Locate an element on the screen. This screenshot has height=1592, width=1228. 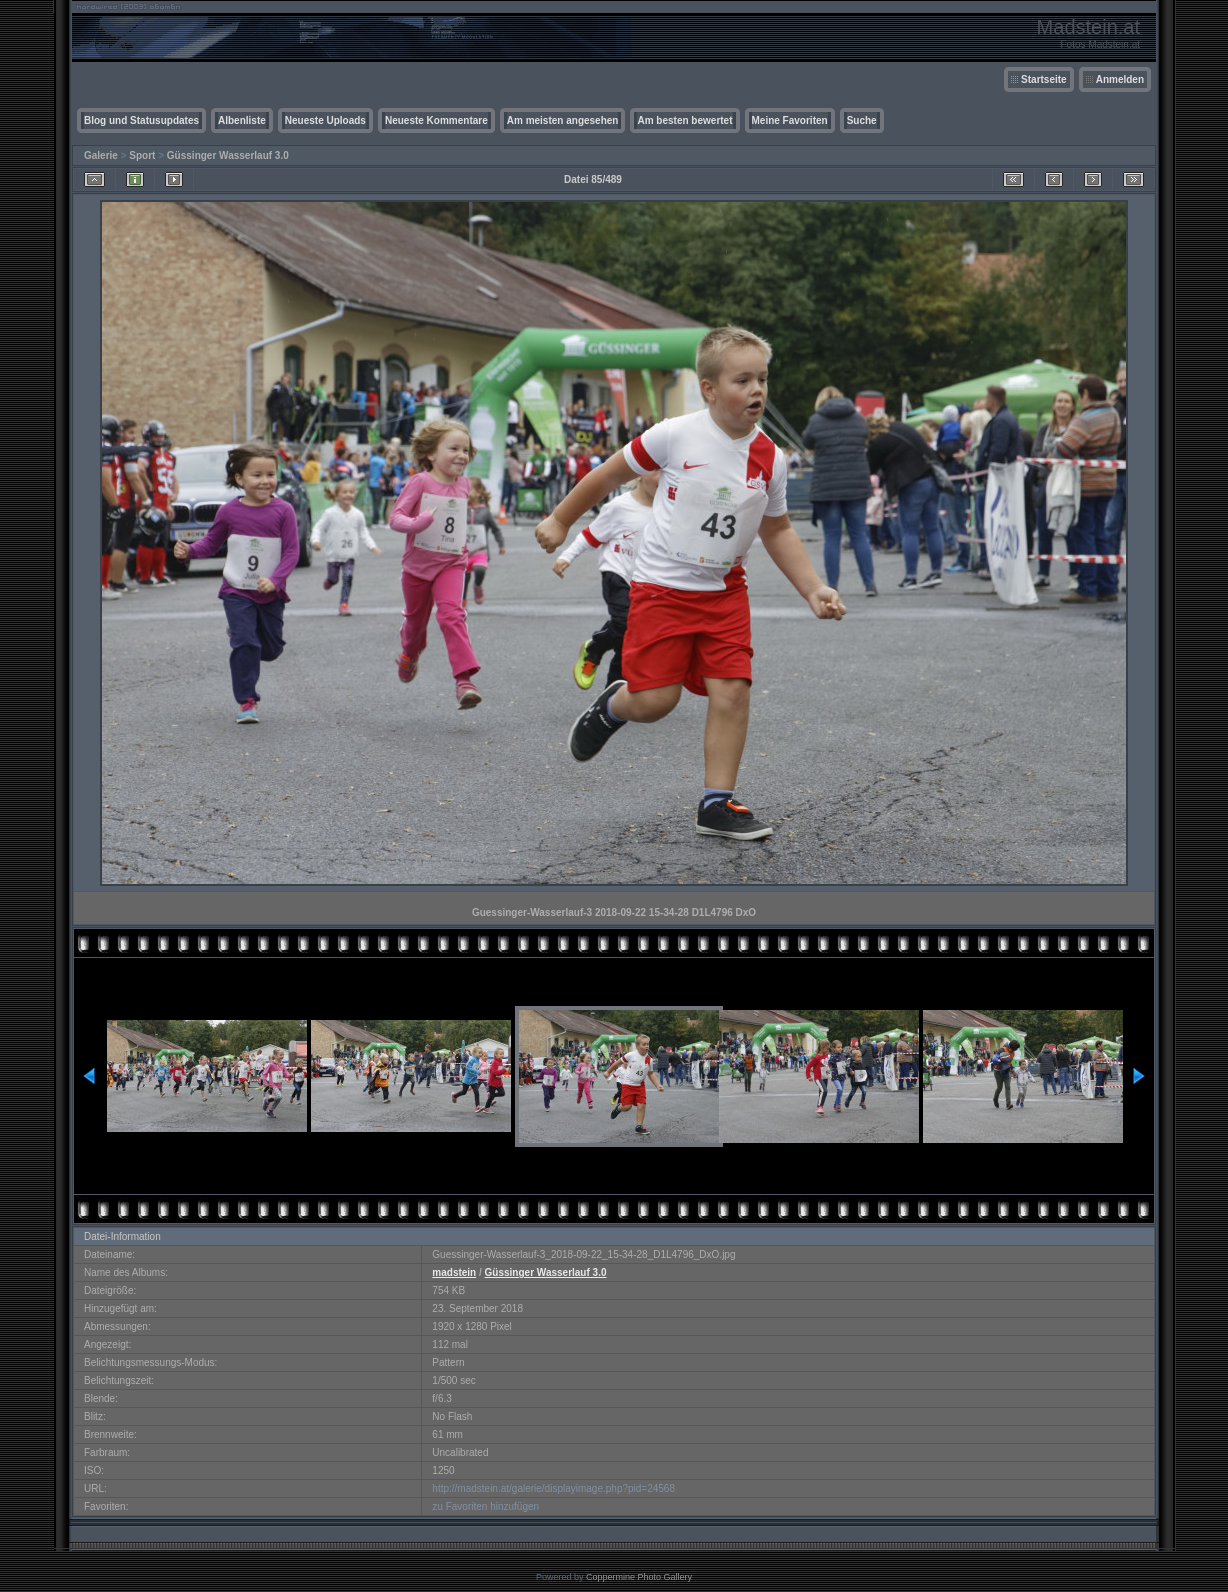
Neueste Kommentare is located at coordinates (436, 120).